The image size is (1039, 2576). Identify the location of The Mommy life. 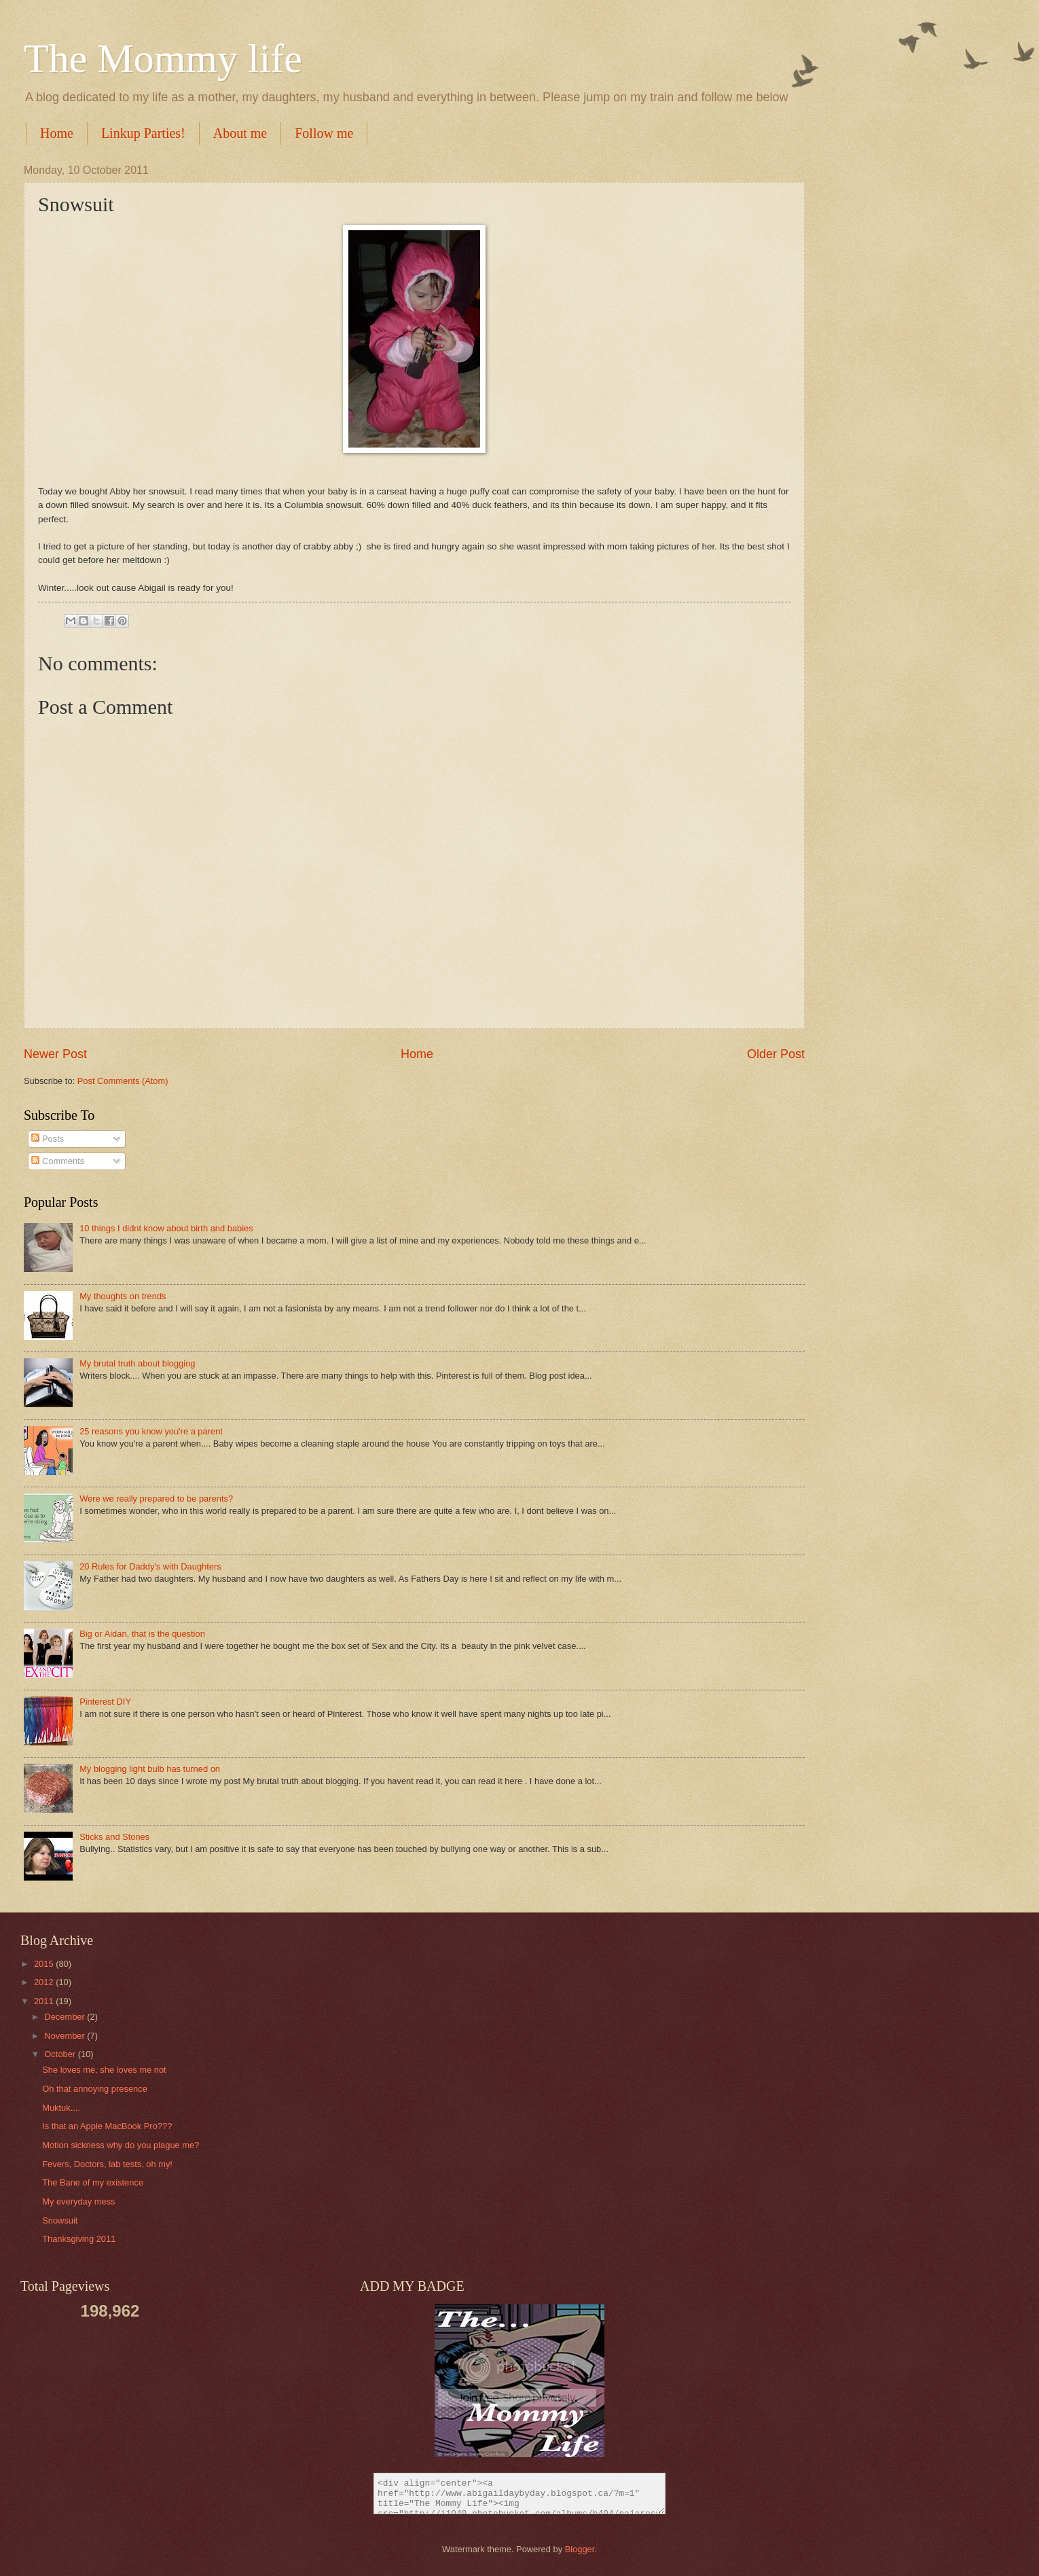
(163, 58).